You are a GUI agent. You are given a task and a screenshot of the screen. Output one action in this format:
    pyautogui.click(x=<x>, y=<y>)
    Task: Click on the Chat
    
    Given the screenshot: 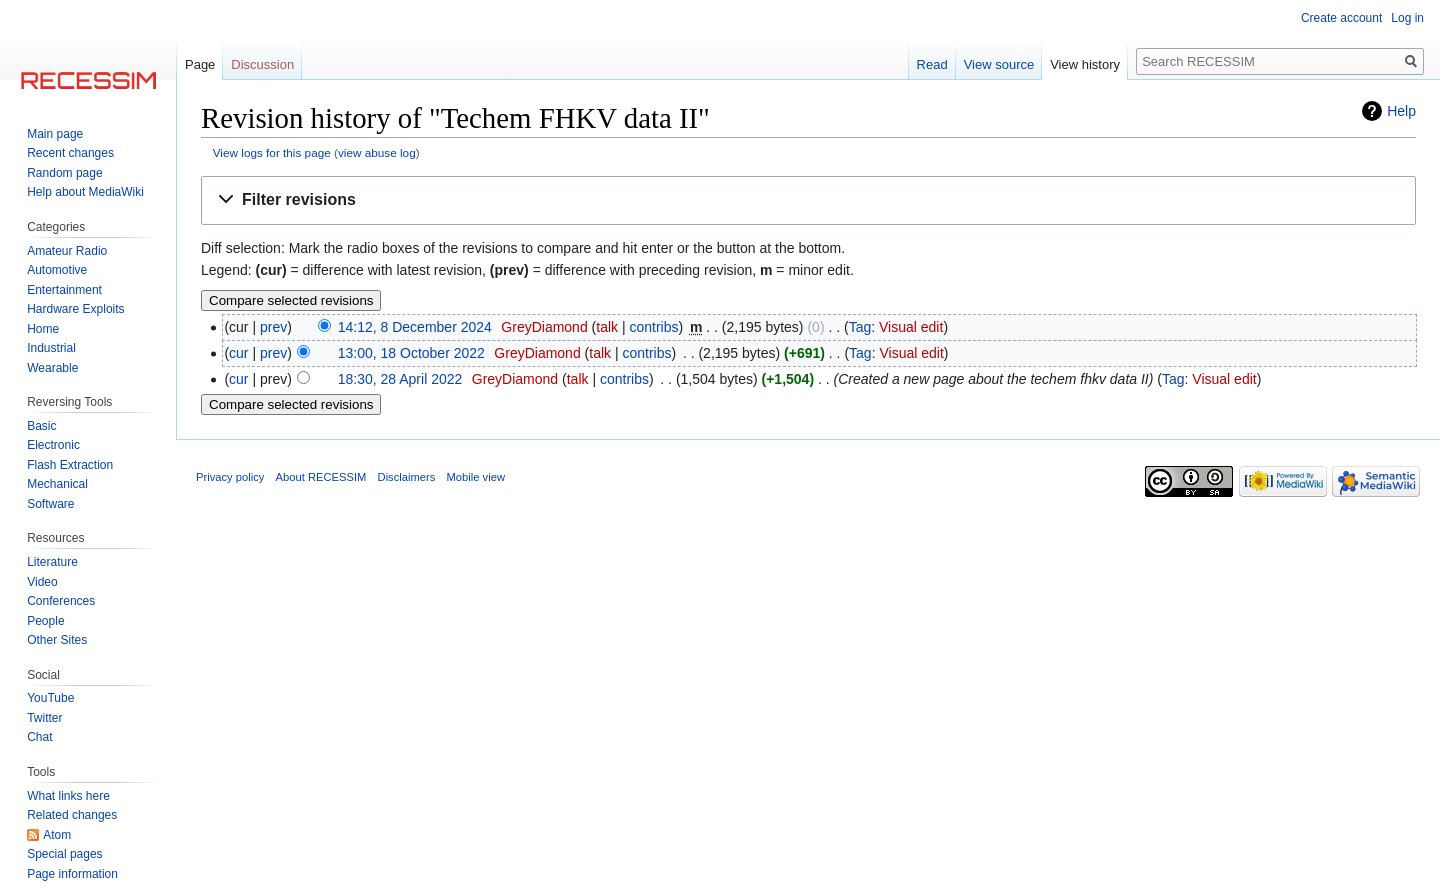 What is the action you would take?
    pyautogui.click(x=39, y=737)
    